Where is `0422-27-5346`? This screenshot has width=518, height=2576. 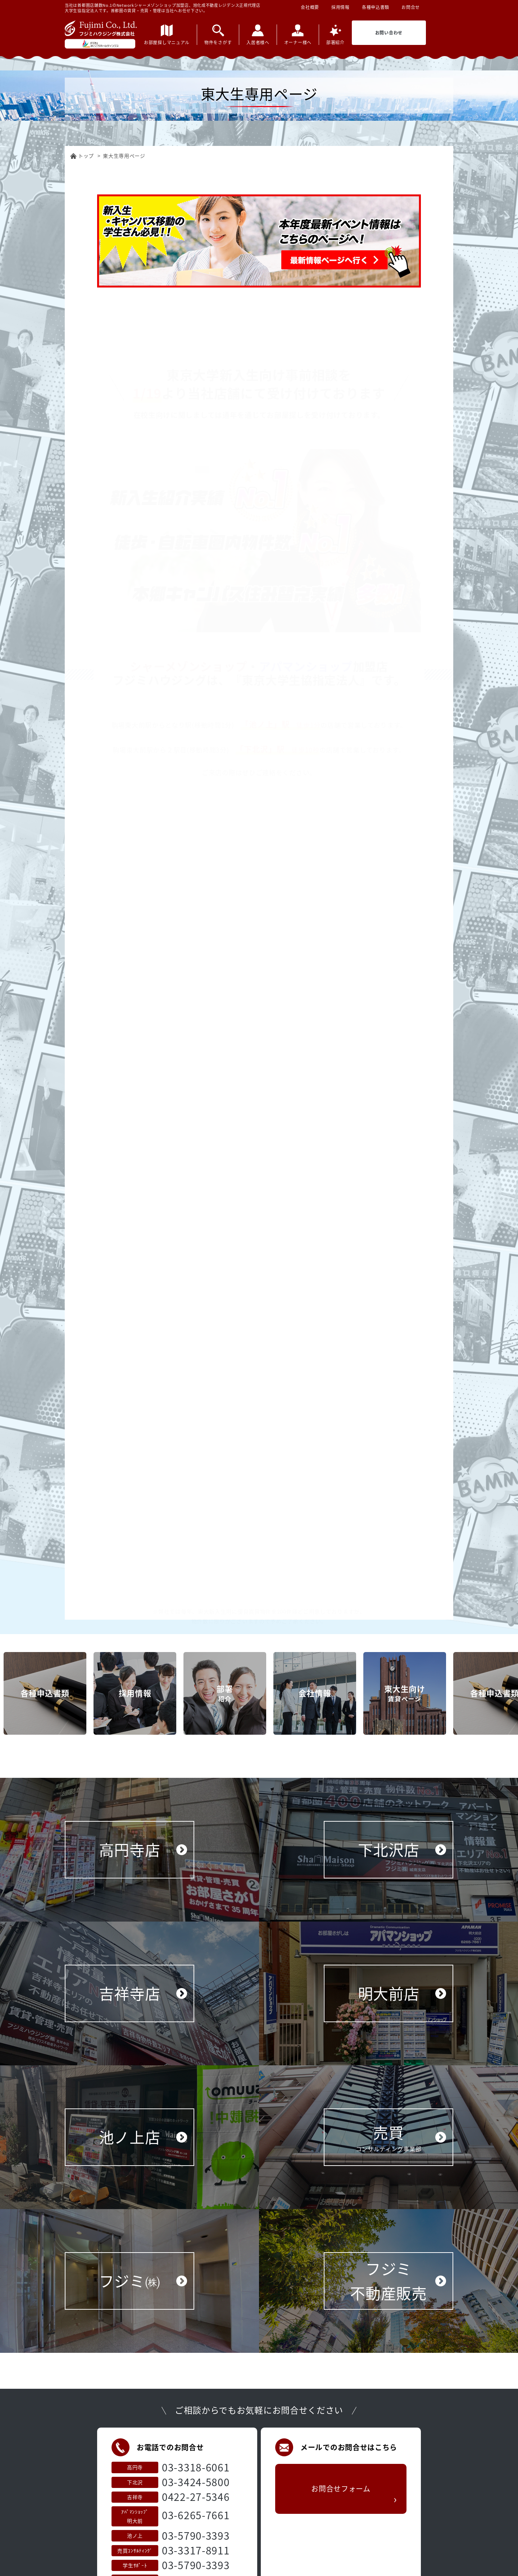 0422-27-5346 is located at coordinates (196, 2520).